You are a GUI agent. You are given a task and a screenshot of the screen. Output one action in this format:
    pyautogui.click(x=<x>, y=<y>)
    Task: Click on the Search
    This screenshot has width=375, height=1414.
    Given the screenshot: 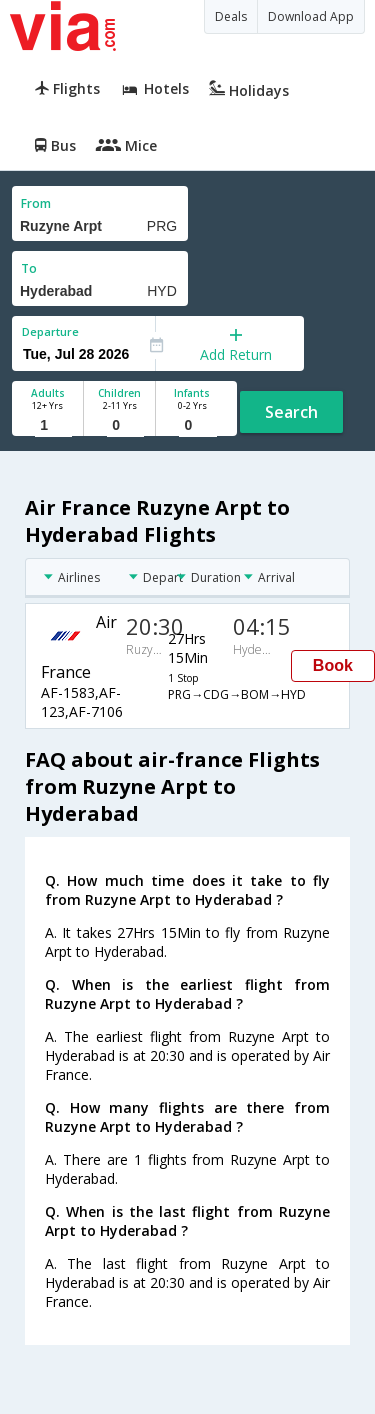 What is the action you would take?
    pyautogui.click(x=291, y=412)
    